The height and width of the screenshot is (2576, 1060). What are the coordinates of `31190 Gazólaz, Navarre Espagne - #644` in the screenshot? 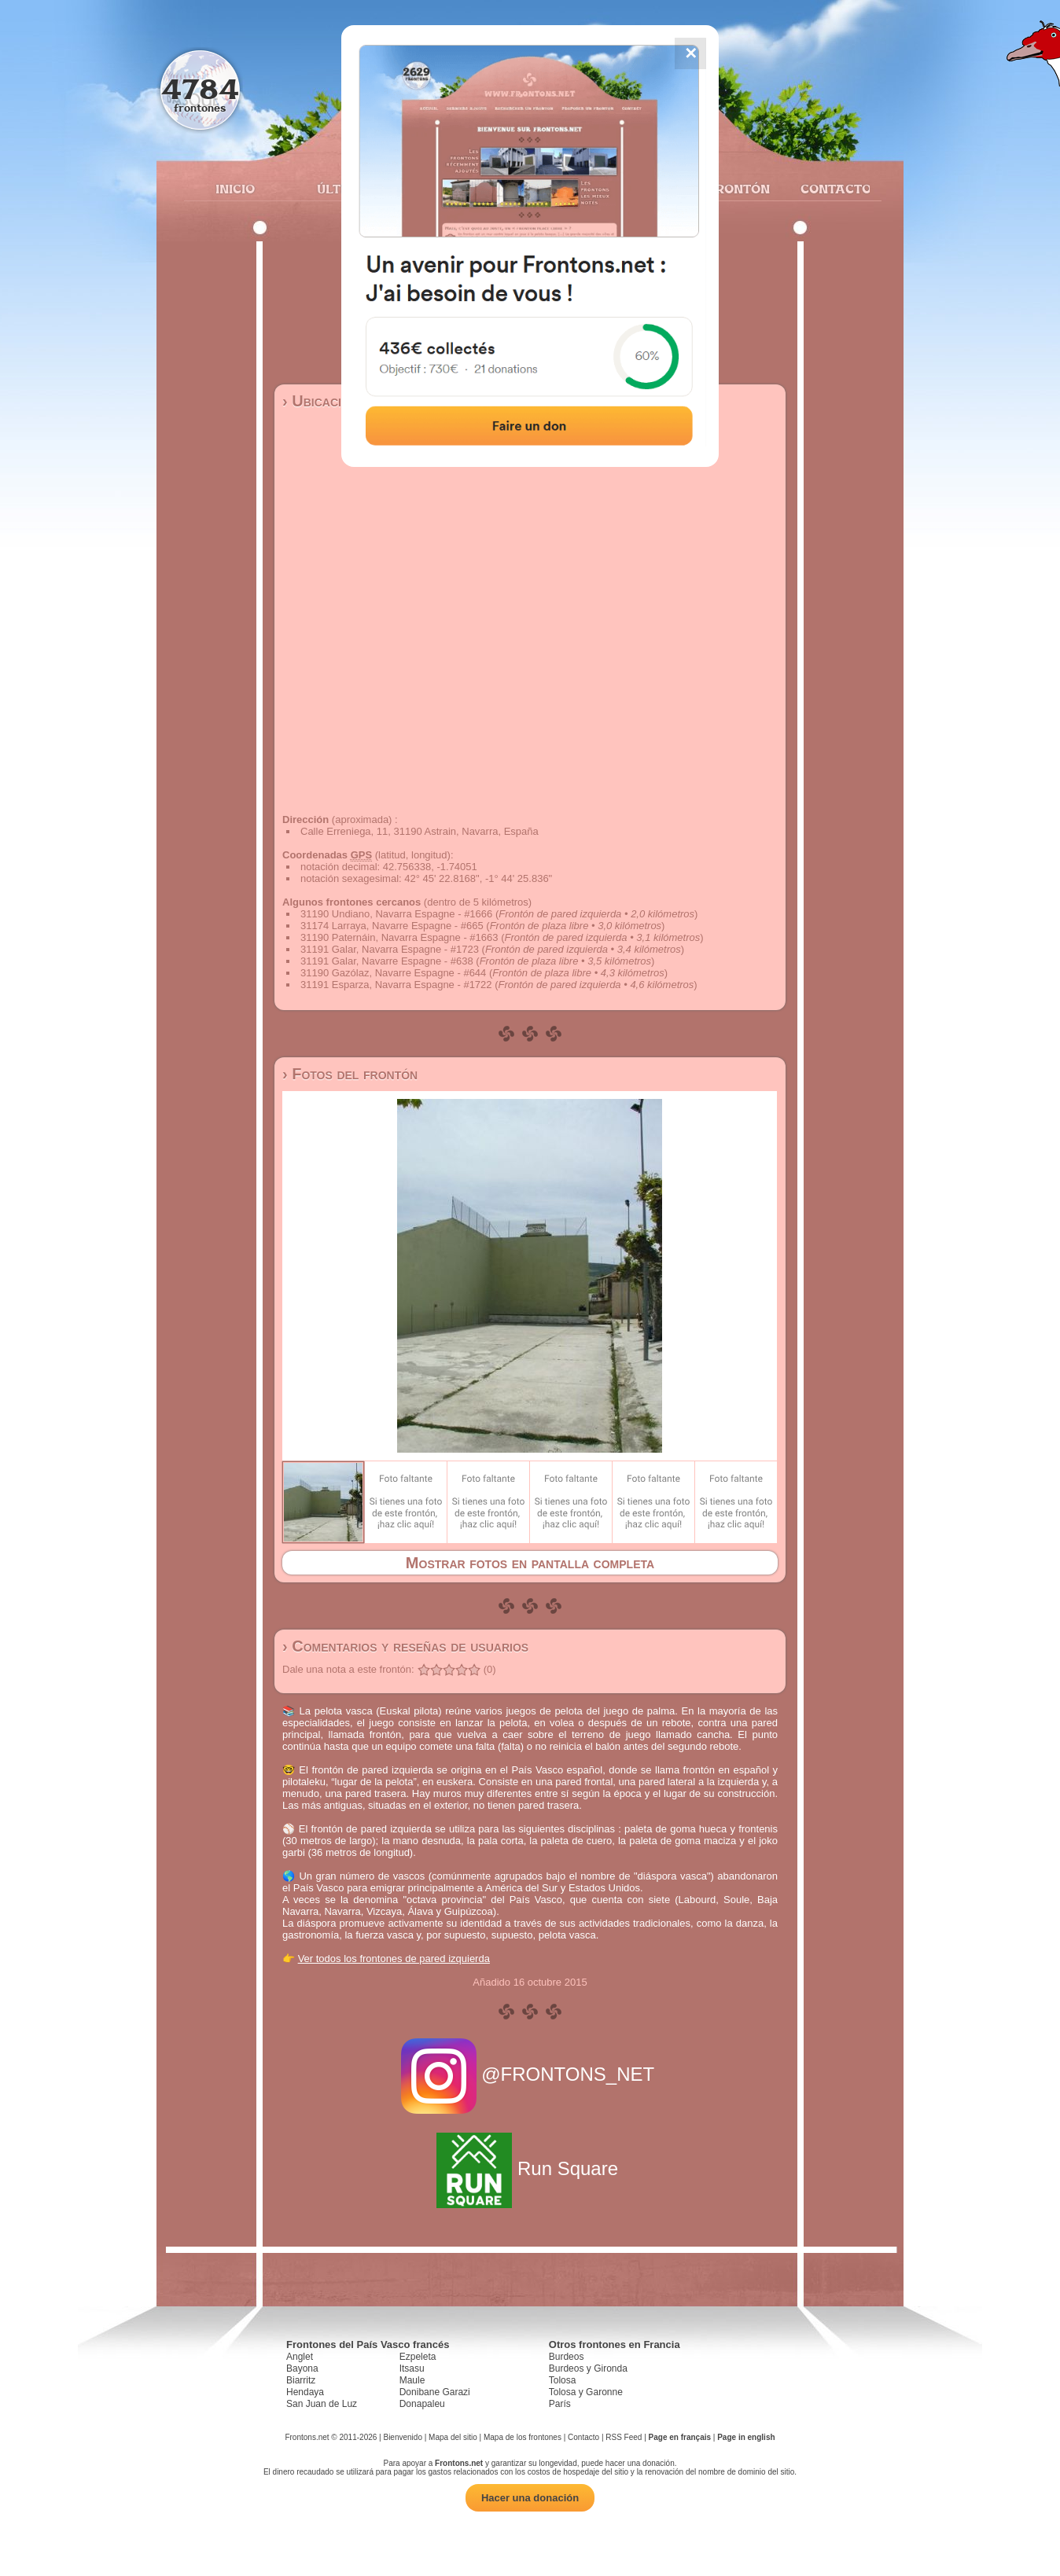 It's located at (393, 973).